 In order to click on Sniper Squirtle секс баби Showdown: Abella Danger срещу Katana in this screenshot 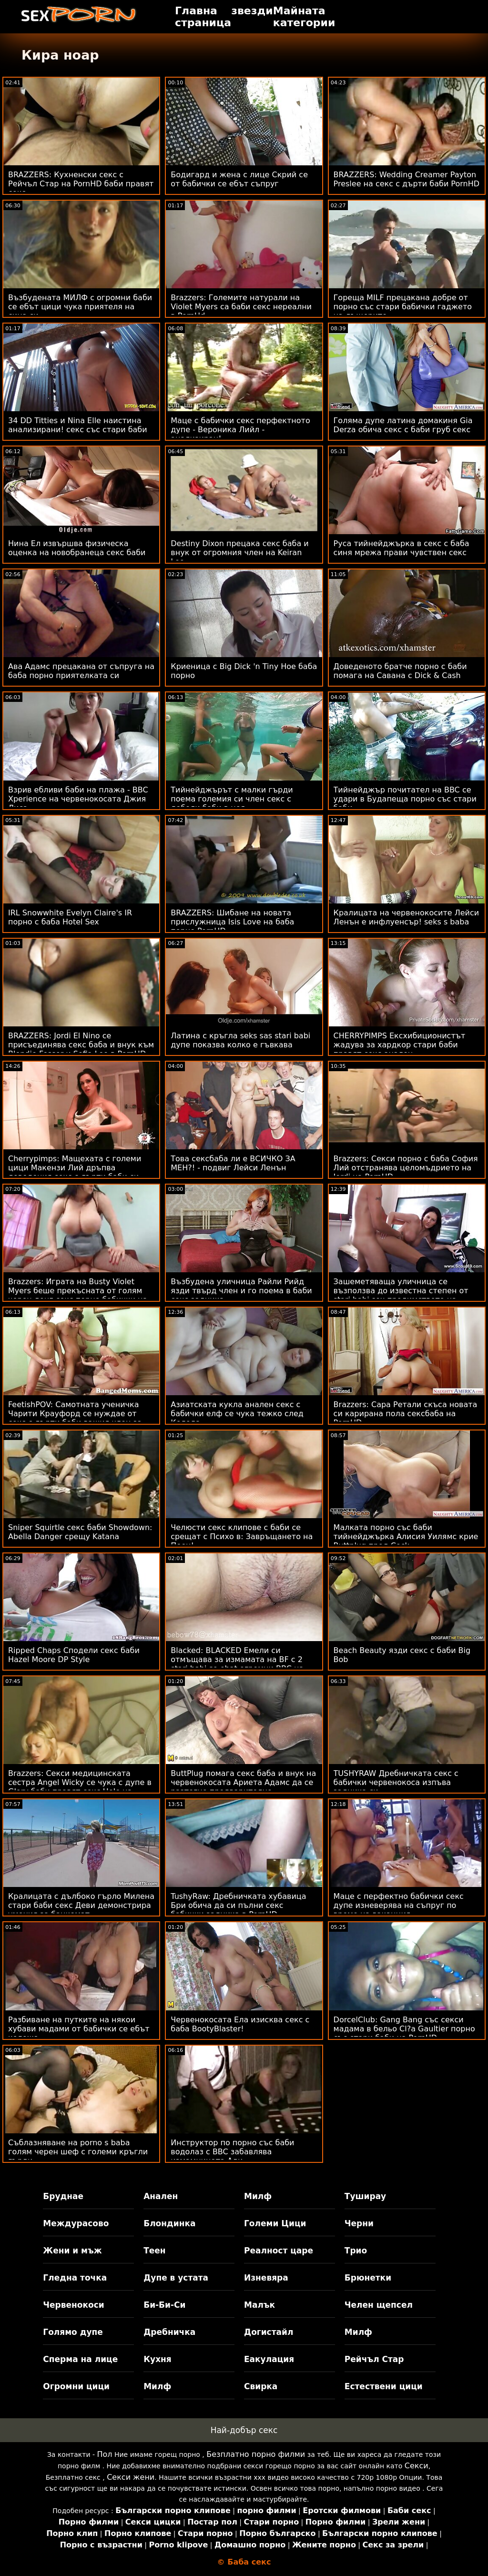, I will do `click(80, 1532)`.